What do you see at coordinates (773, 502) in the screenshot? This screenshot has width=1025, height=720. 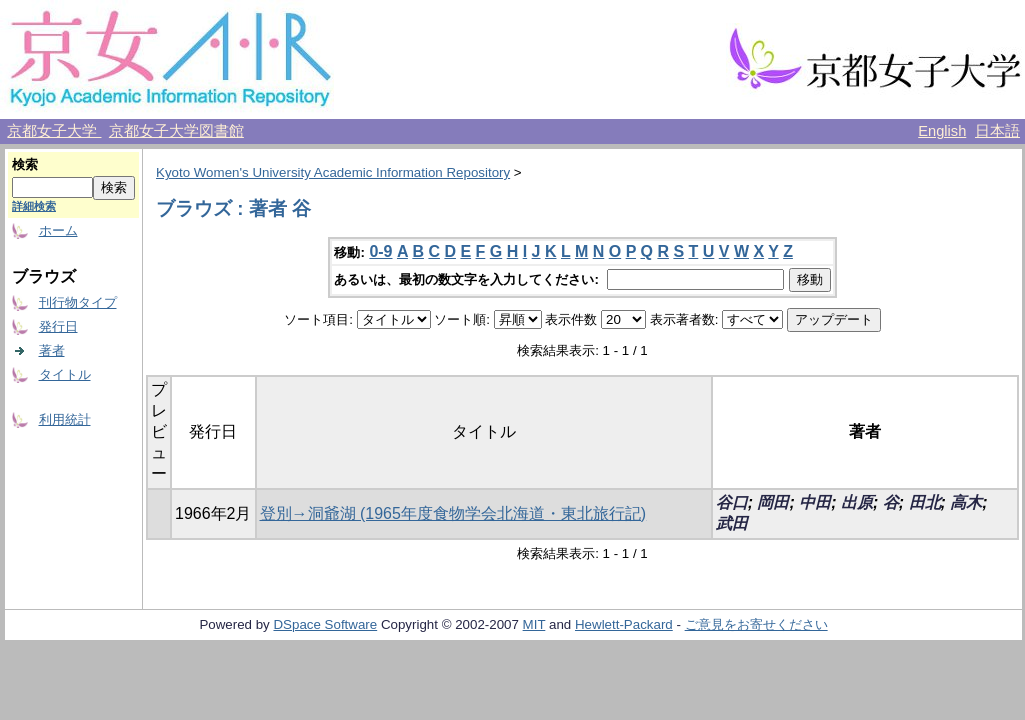 I see `岡田` at bounding box center [773, 502].